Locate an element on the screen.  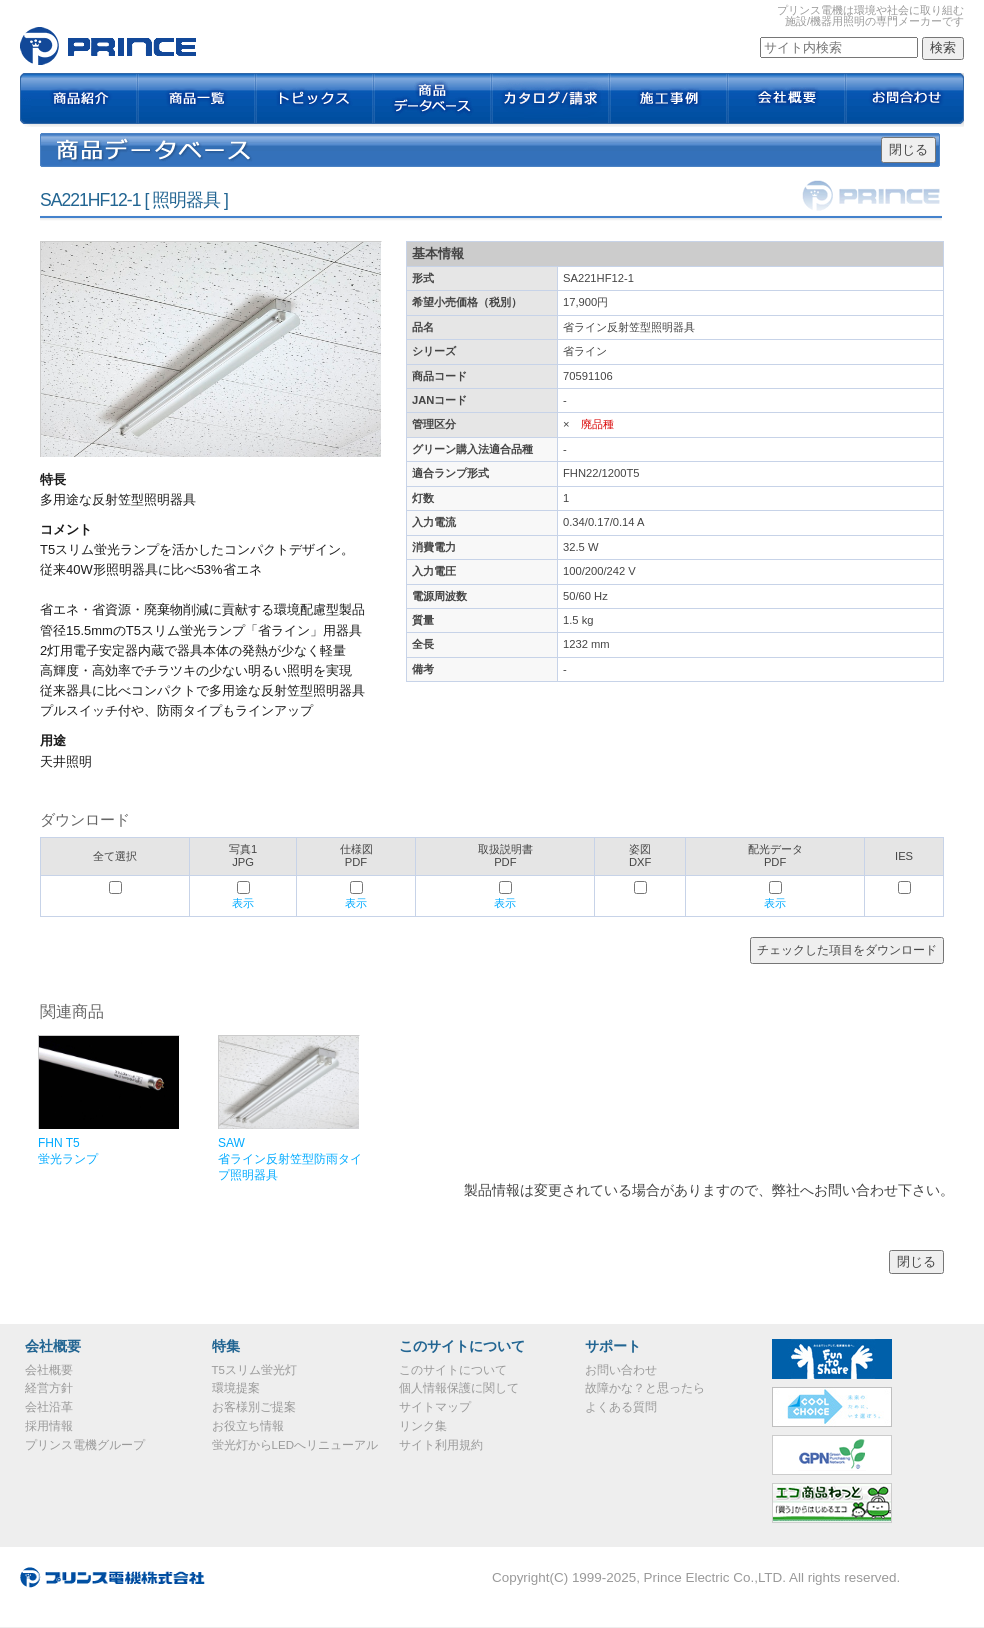
よくある質問 is located at coordinates (621, 1407).